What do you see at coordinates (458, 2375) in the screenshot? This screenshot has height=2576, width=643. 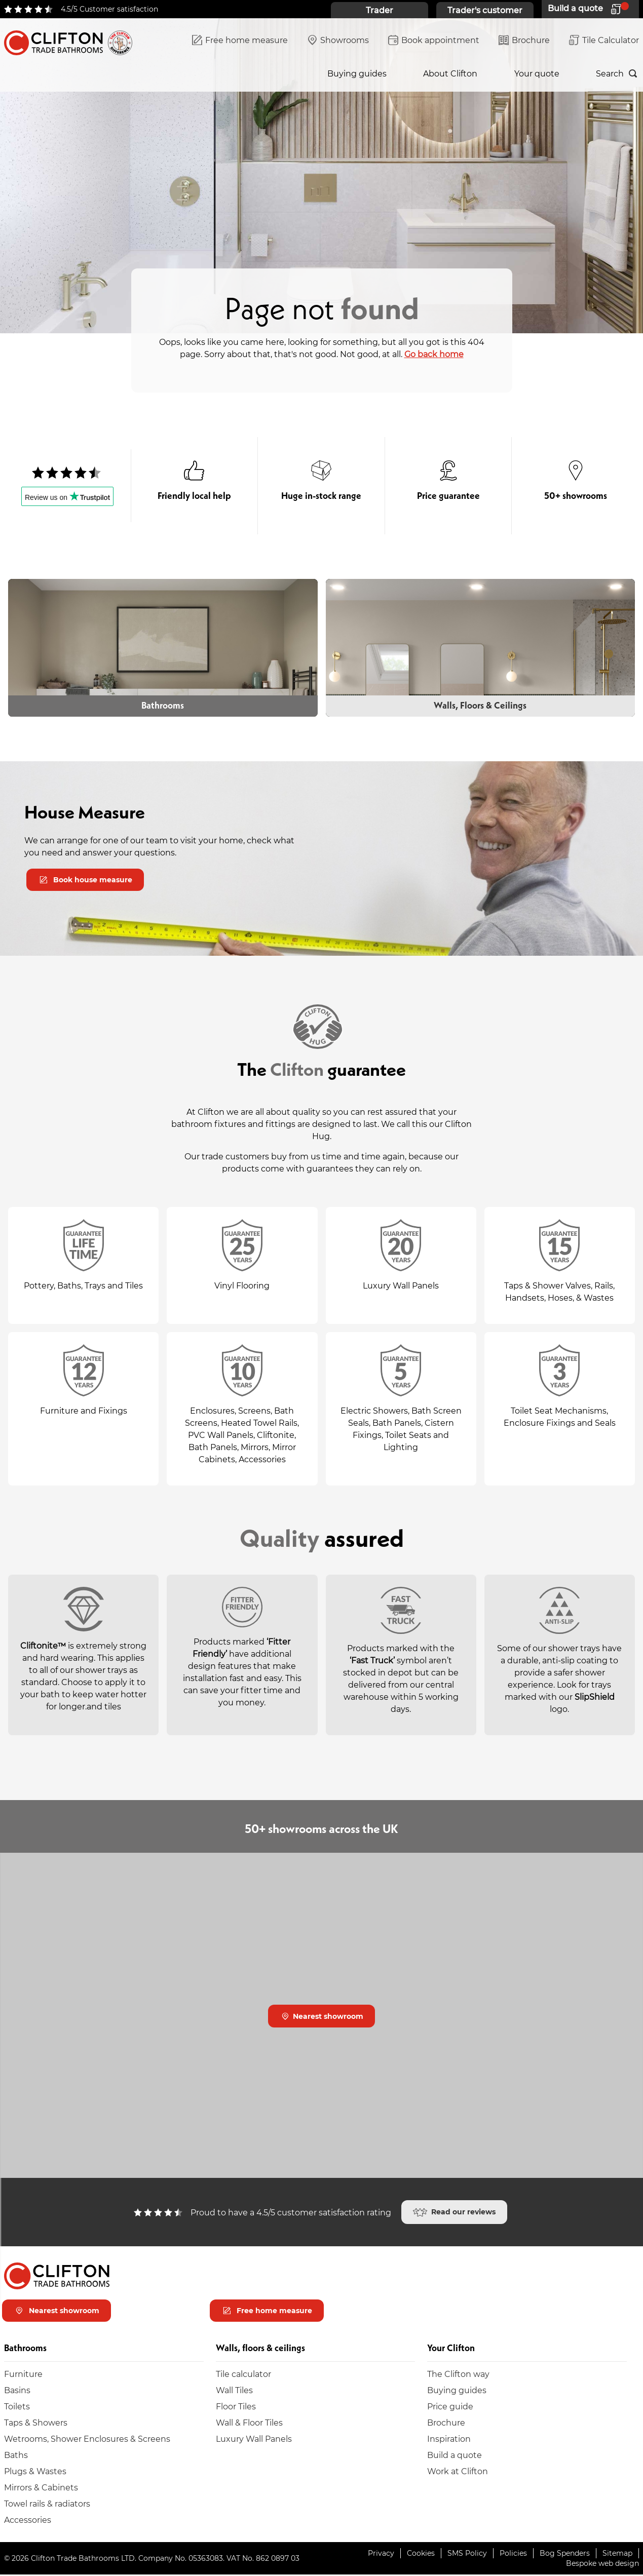 I see `The Clifton way` at bounding box center [458, 2375].